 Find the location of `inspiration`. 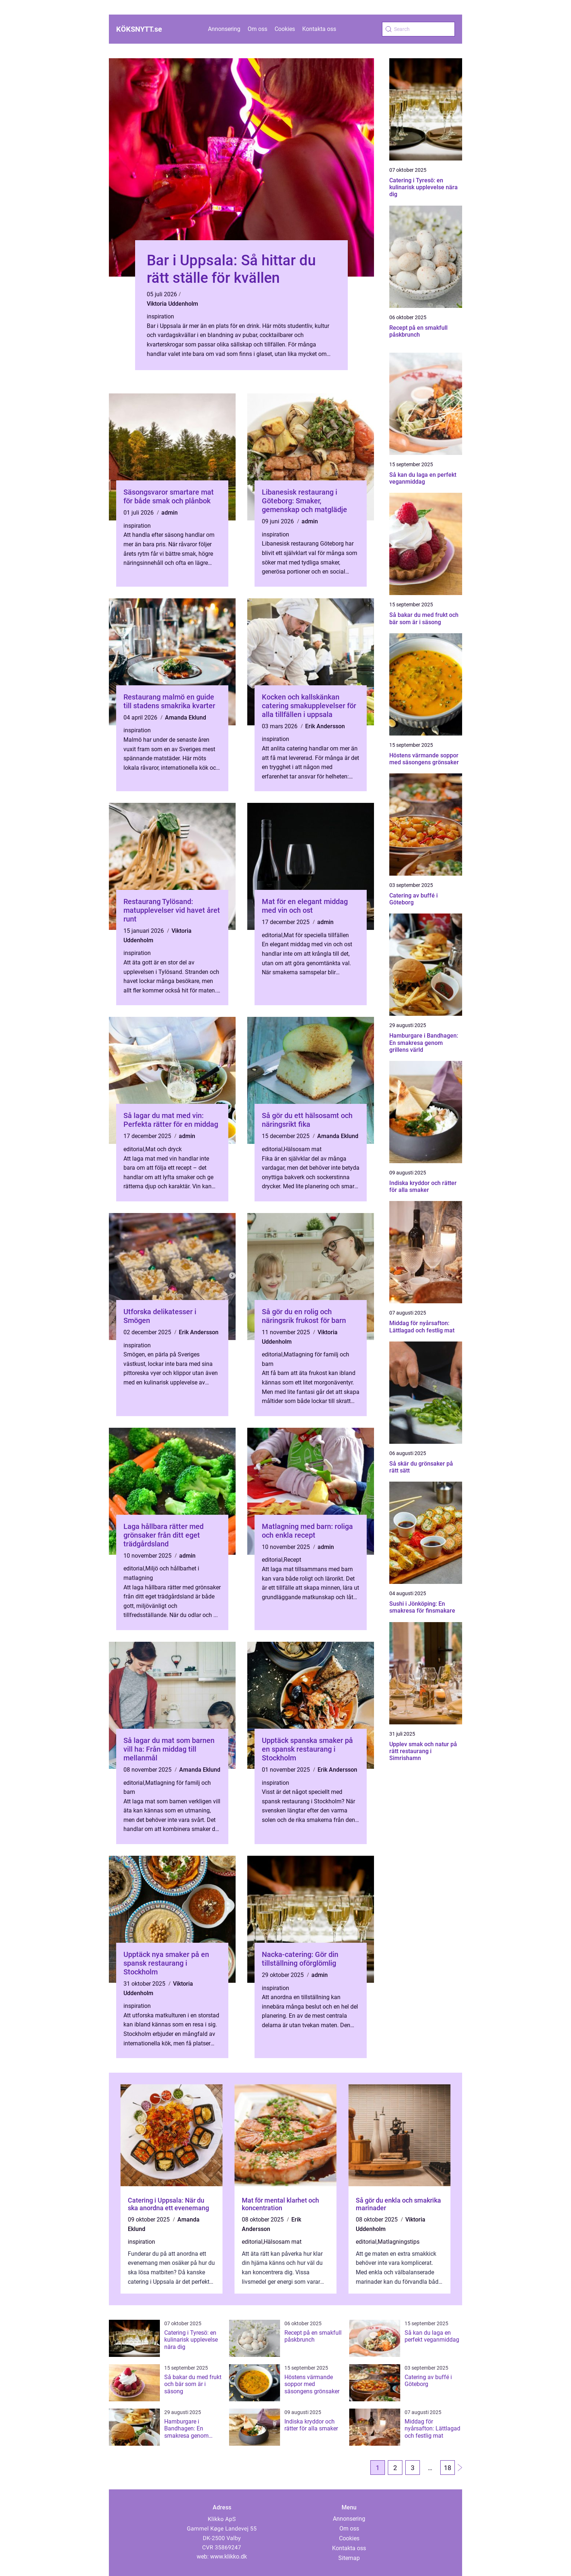

inspiration is located at coordinates (160, 316).